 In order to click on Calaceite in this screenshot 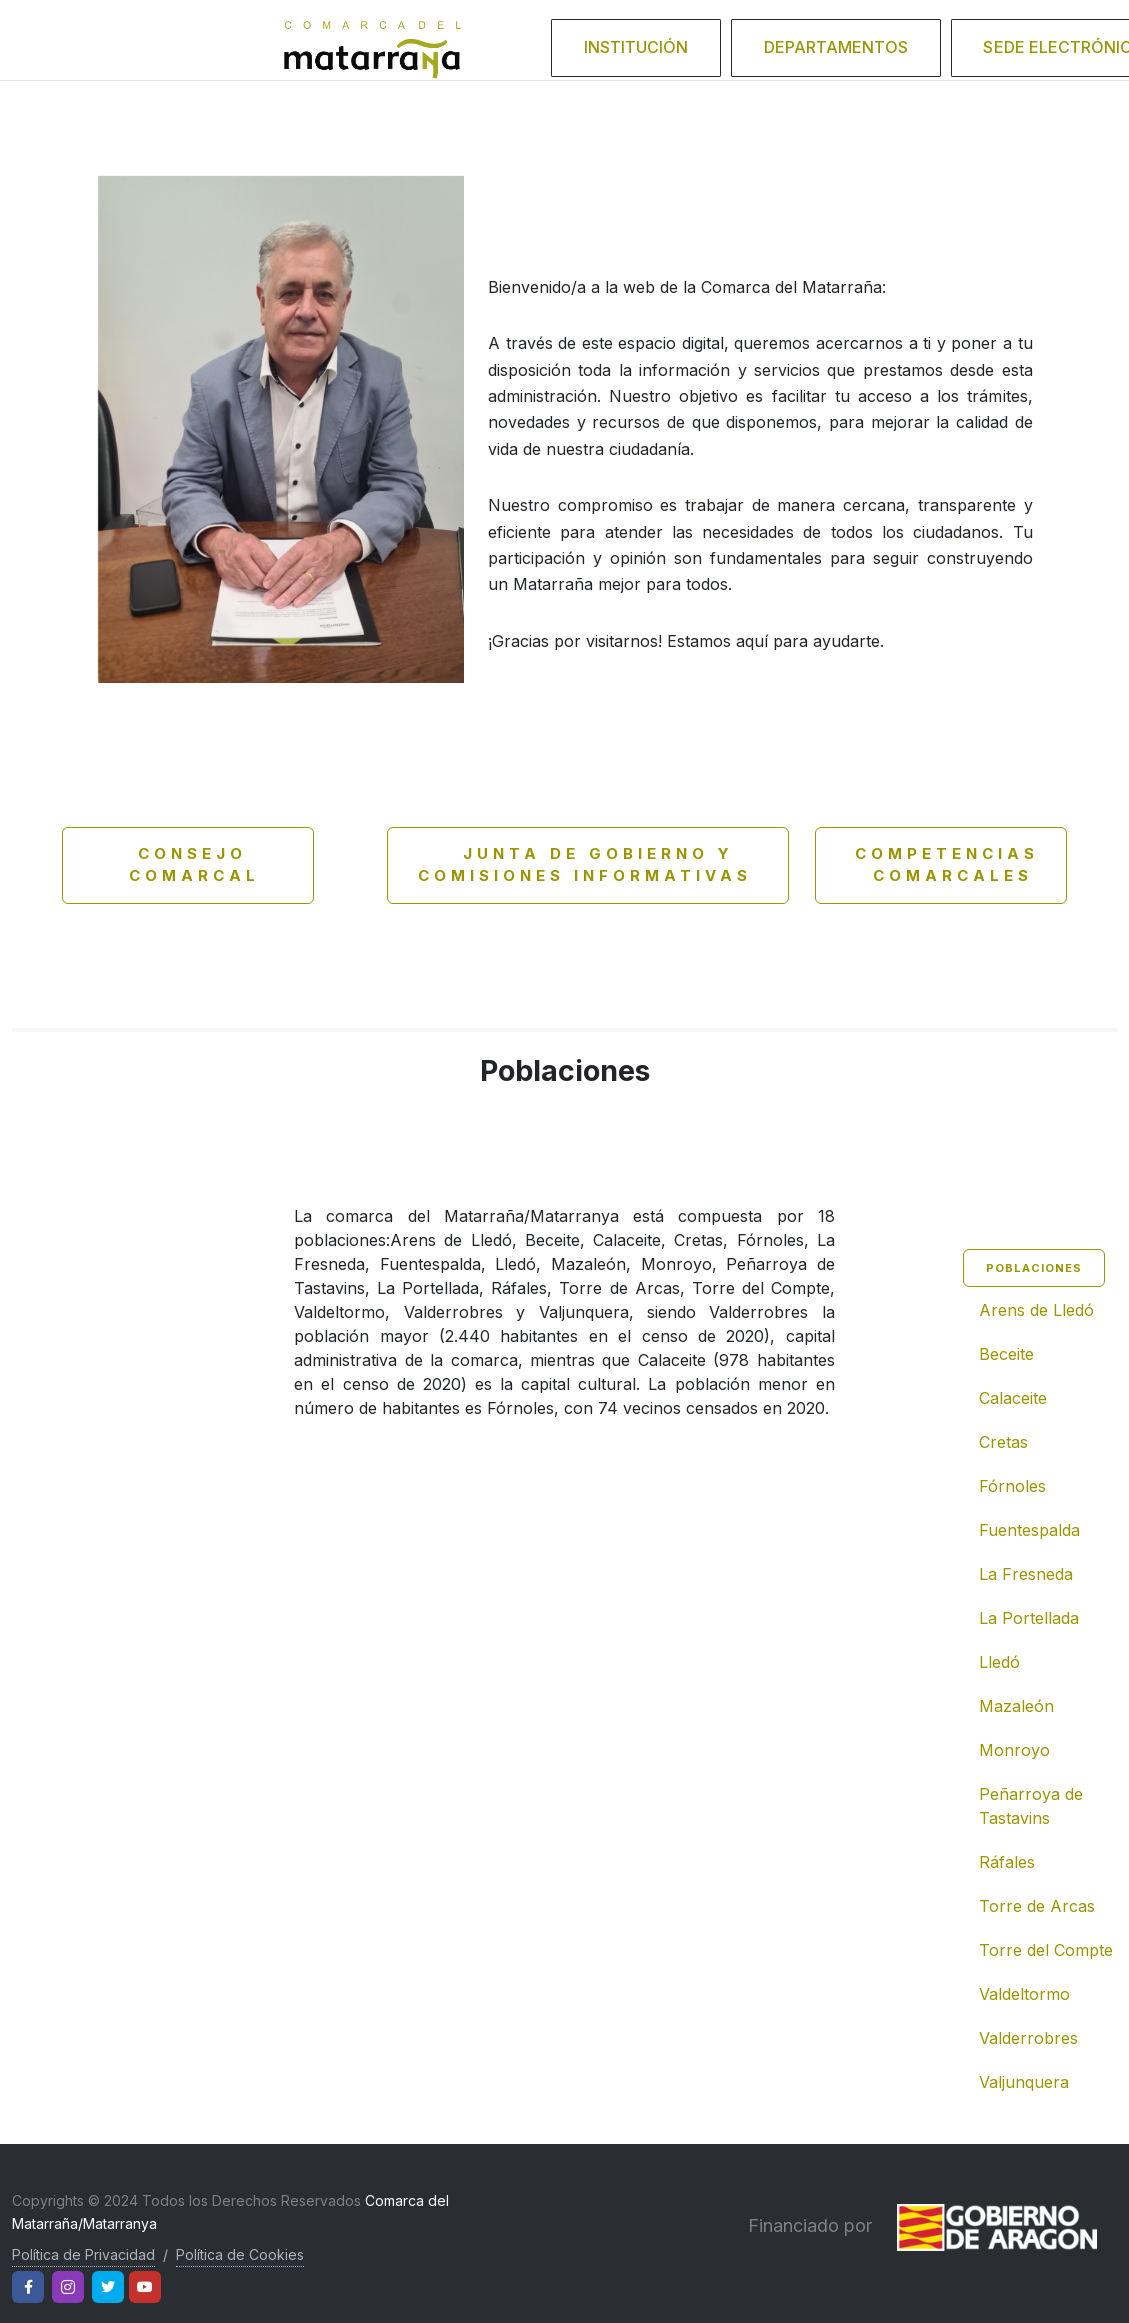, I will do `click(1013, 1398)`.